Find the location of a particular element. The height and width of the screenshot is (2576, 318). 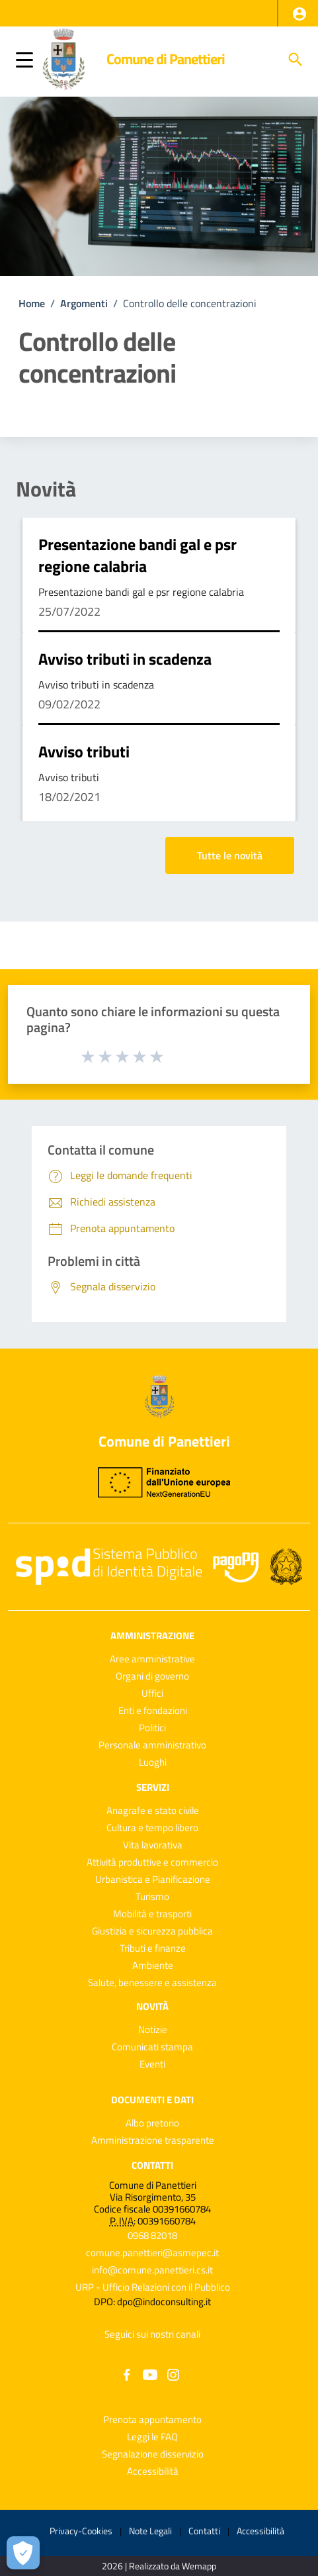

Enti e fondazioni is located at coordinates (152, 1710).